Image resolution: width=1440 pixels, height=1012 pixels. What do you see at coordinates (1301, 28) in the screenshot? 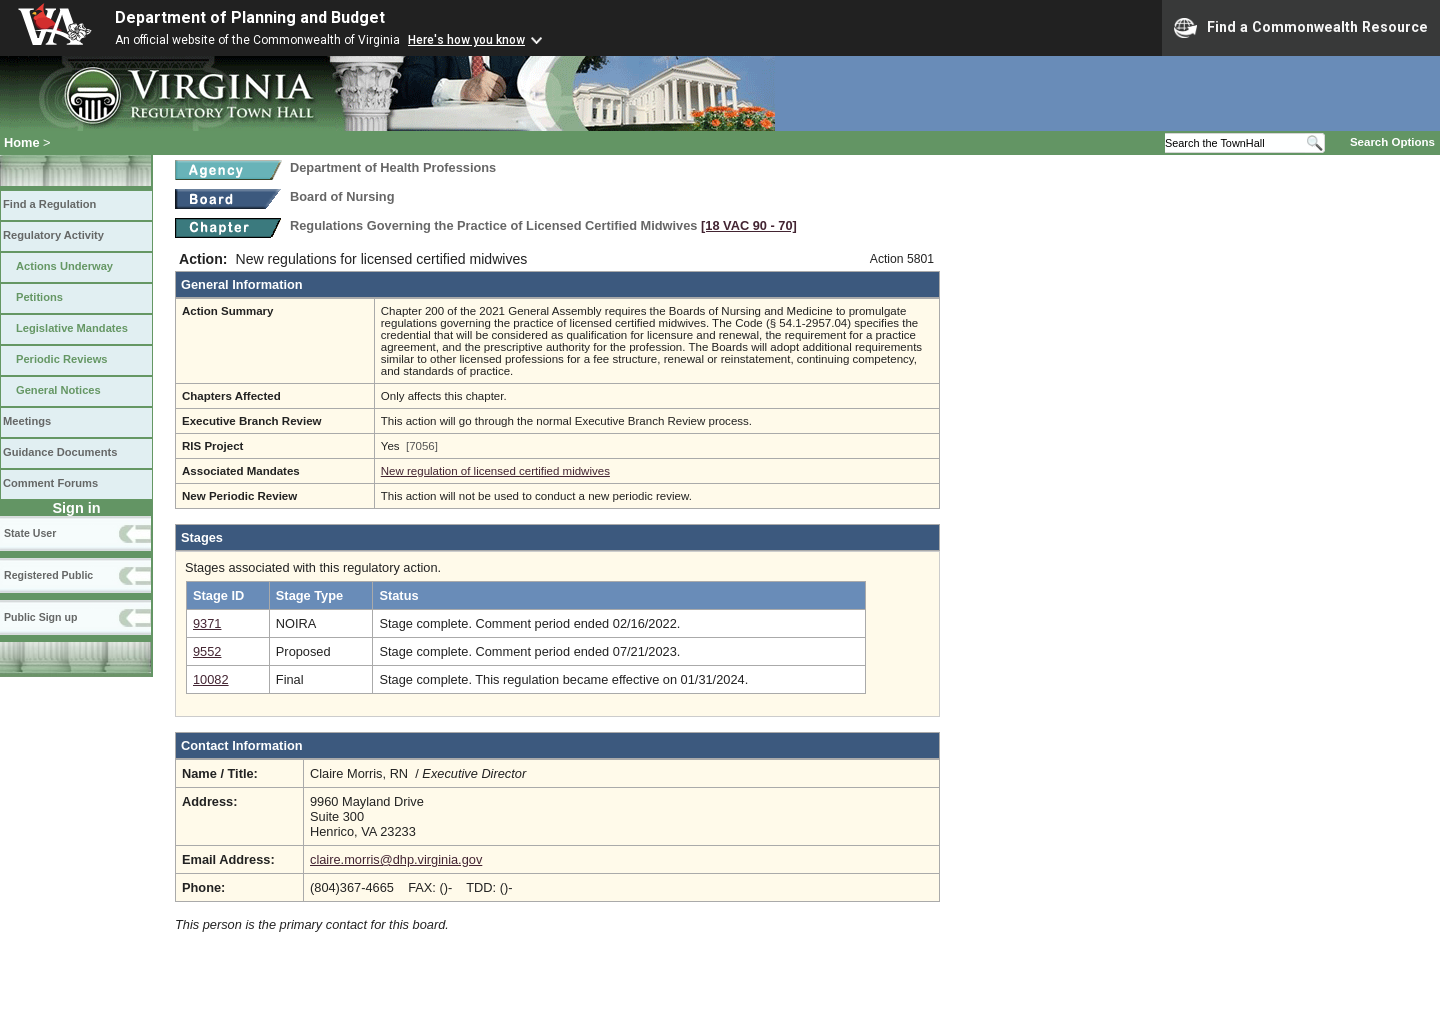
I see `Find a Commonwealth Resource` at bounding box center [1301, 28].